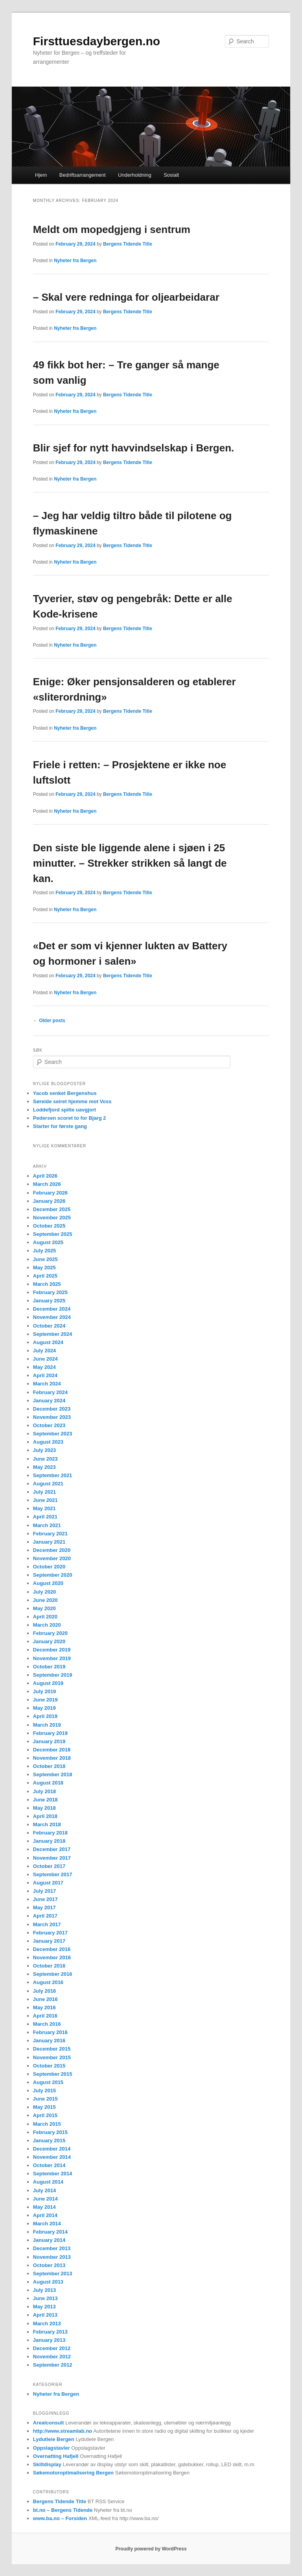 The height and width of the screenshot is (2576, 302). Describe the element at coordinates (56, 2456) in the screenshot. I see `Overnatting Hafjell` at that location.